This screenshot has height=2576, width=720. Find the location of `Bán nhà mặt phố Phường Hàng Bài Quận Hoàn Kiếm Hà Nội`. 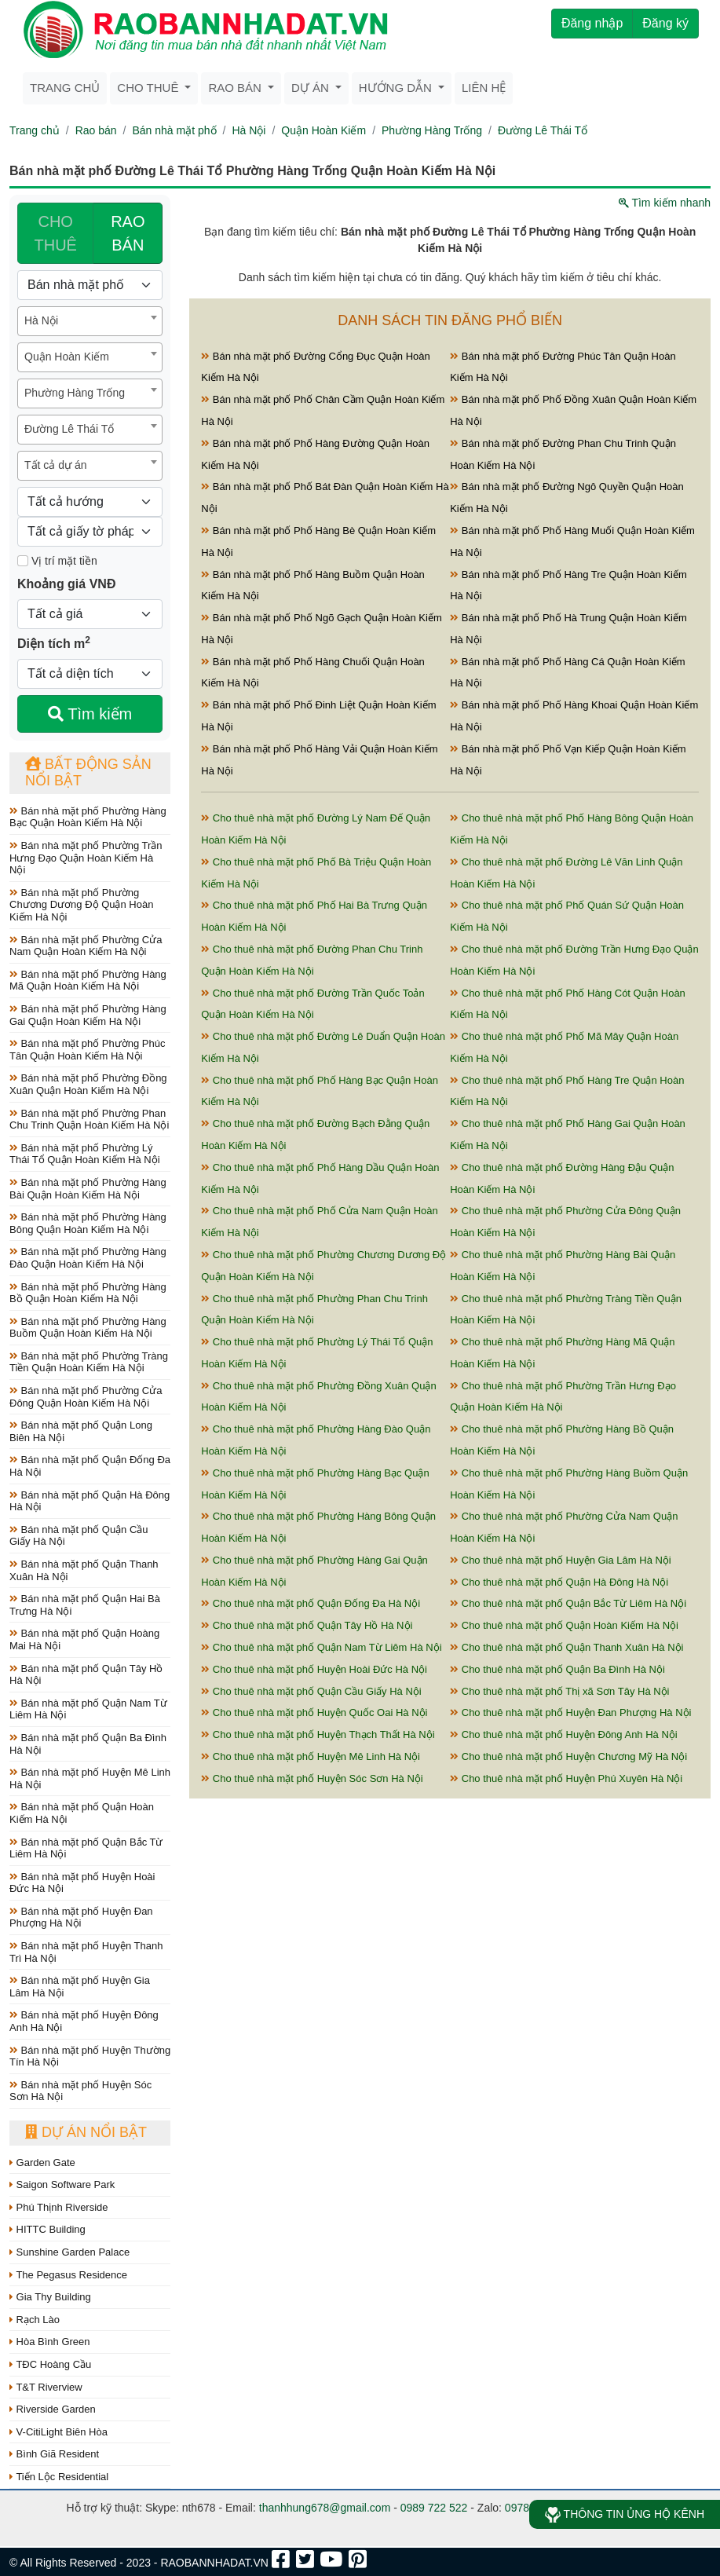

Bán nhà mặt phố Phường Hàng Bài Quận Hoàn Kiếm Hà Nội is located at coordinates (87, 1188).